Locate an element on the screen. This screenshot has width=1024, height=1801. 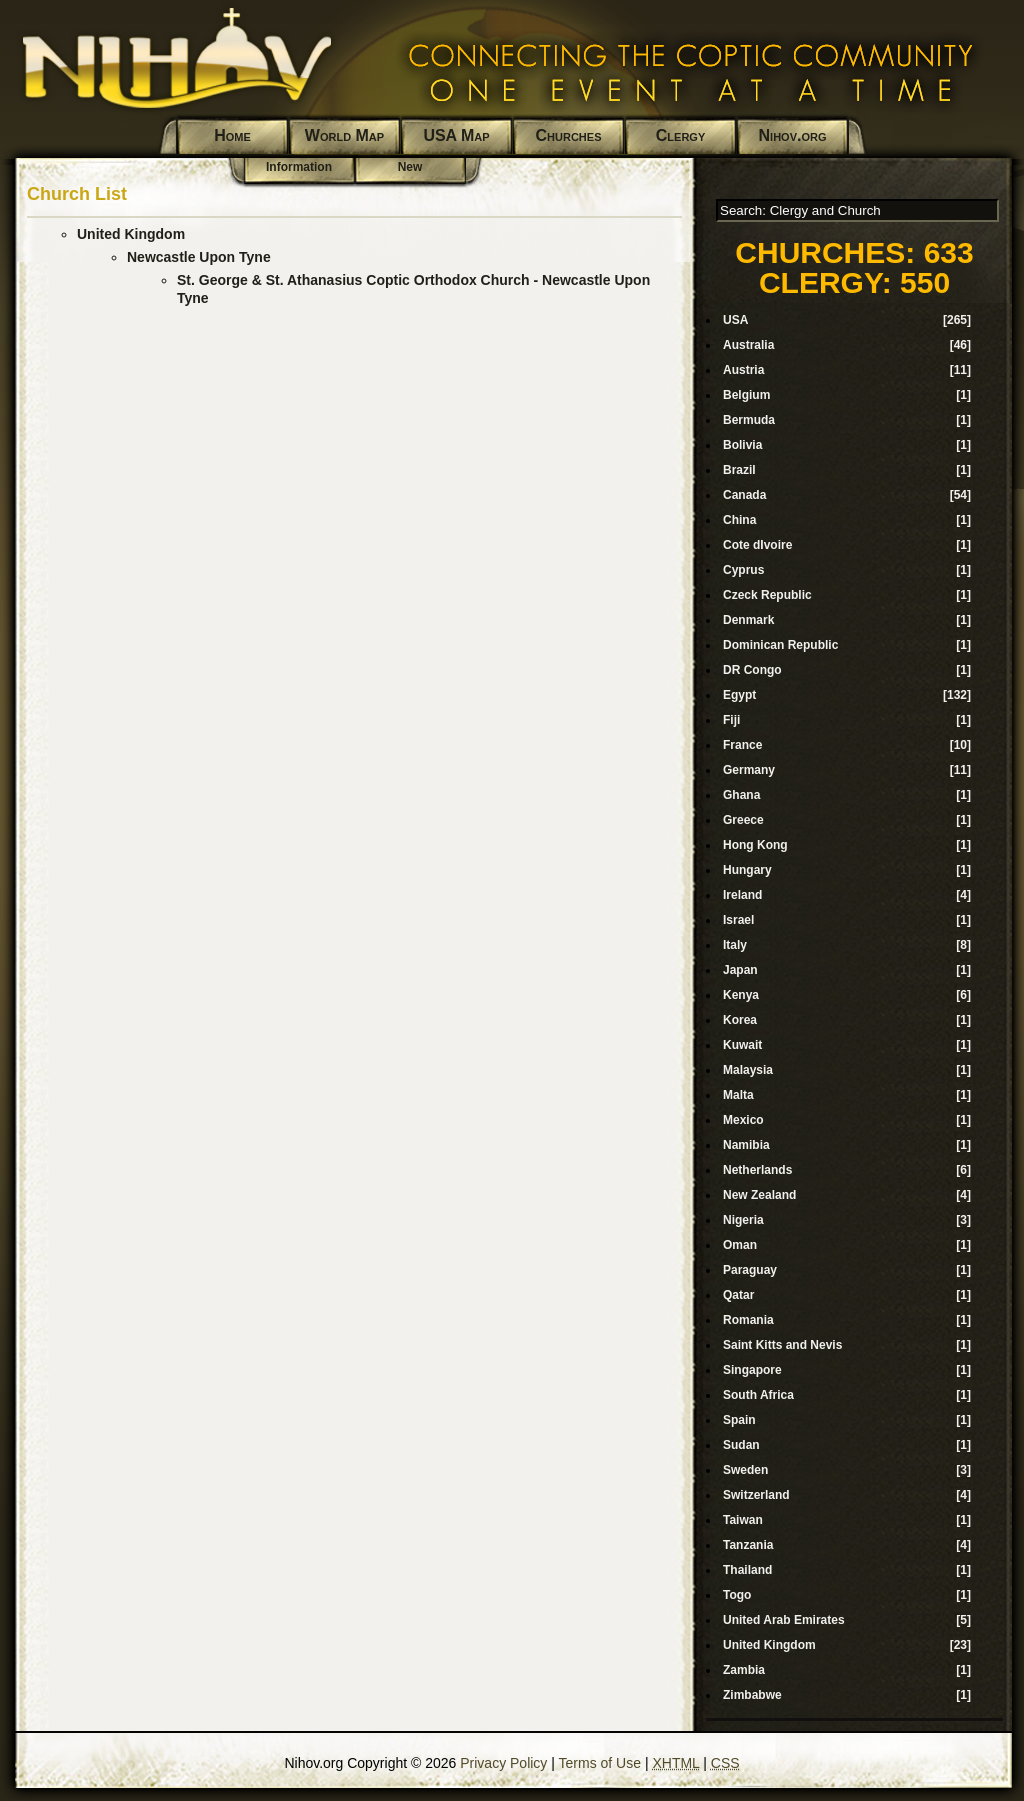
Ireland is located at coordinates (742, 895).